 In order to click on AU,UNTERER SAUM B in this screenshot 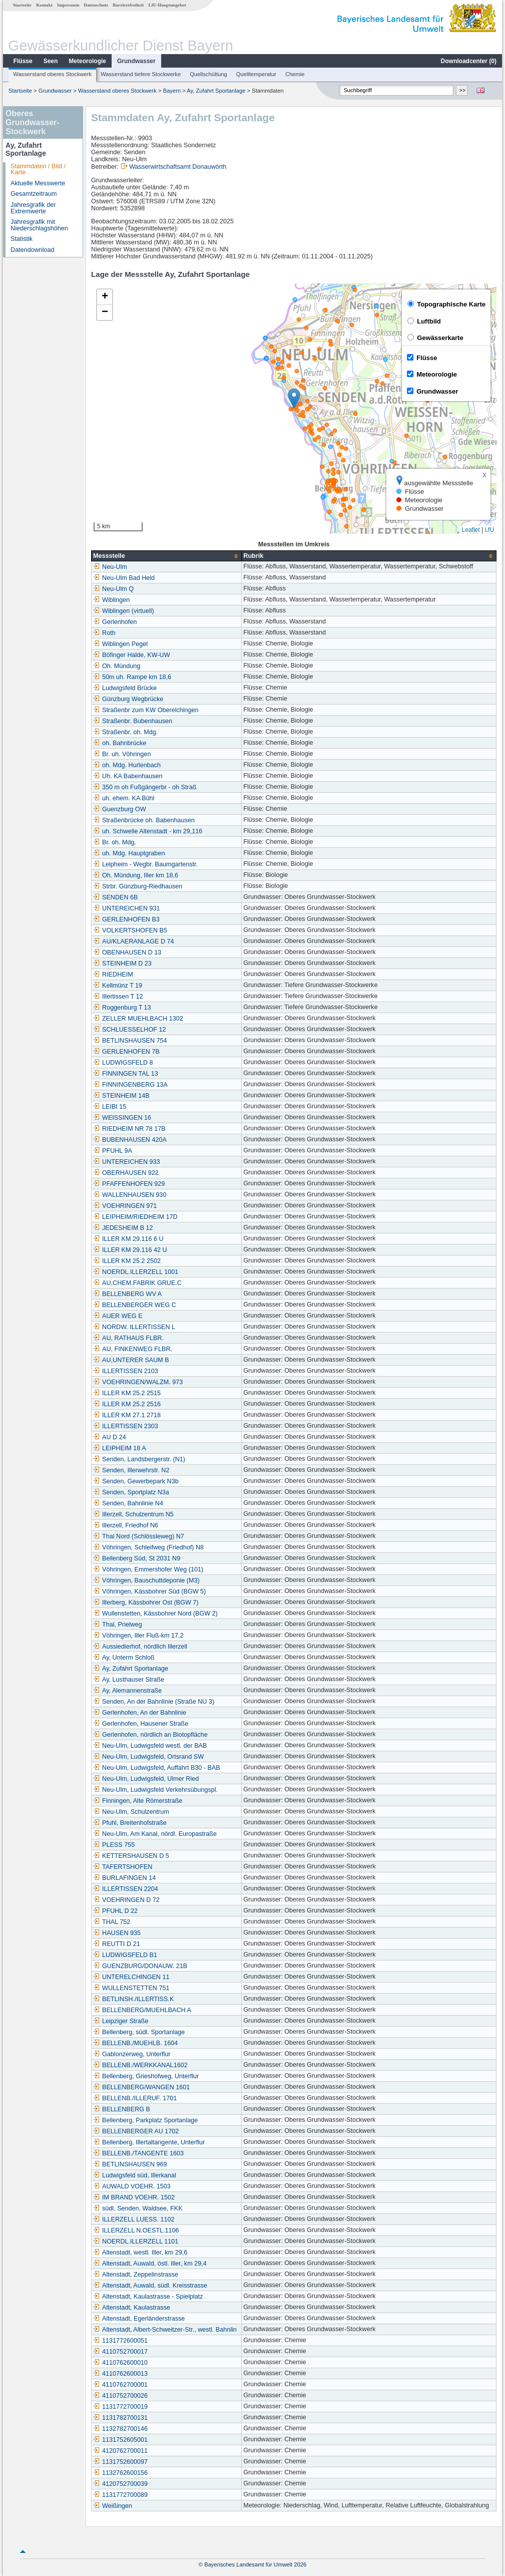, I will do `click(131, 1360)`.